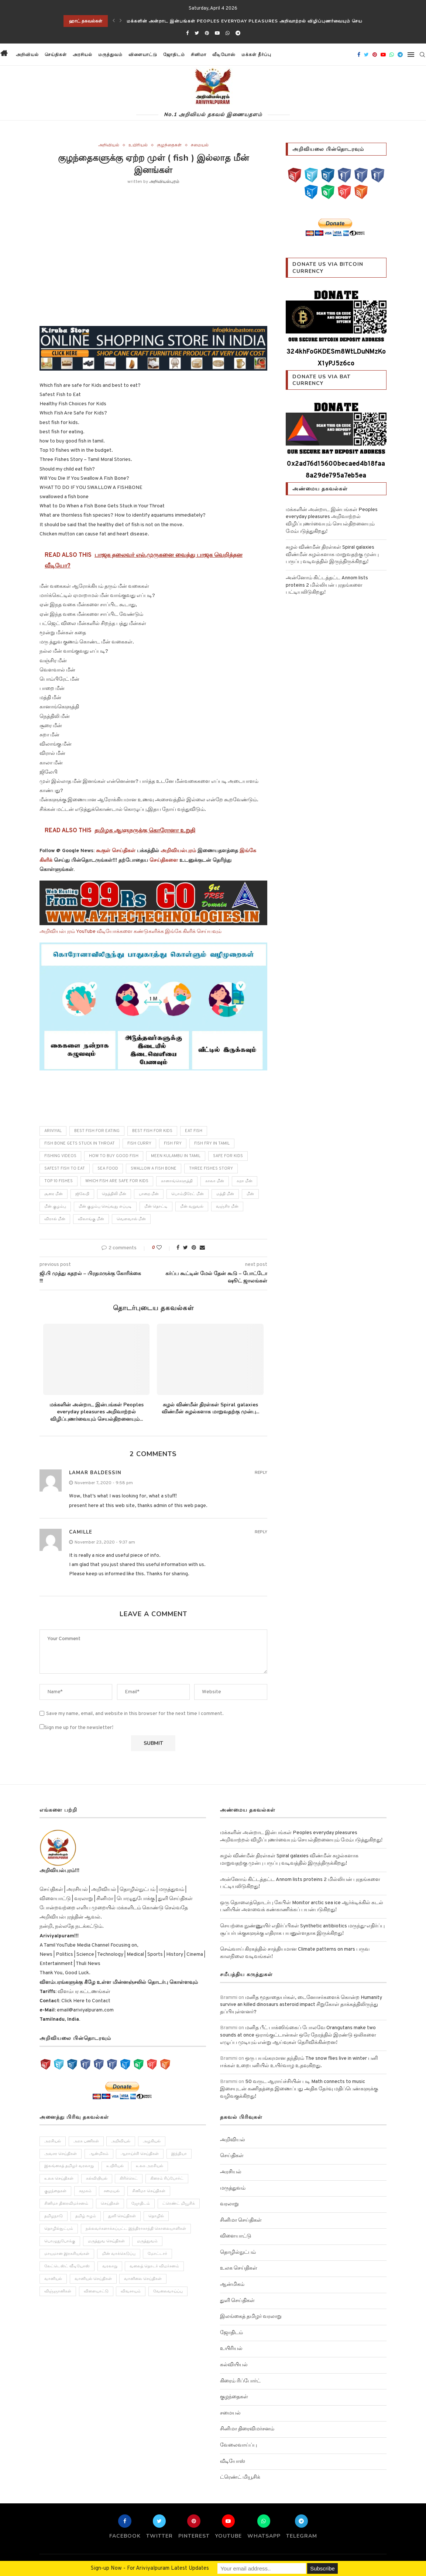 The image size is (426, 2576). Describe the element at coordinates (82, 1194) in the screenshot. I see `ஜிலேபி` at that location.